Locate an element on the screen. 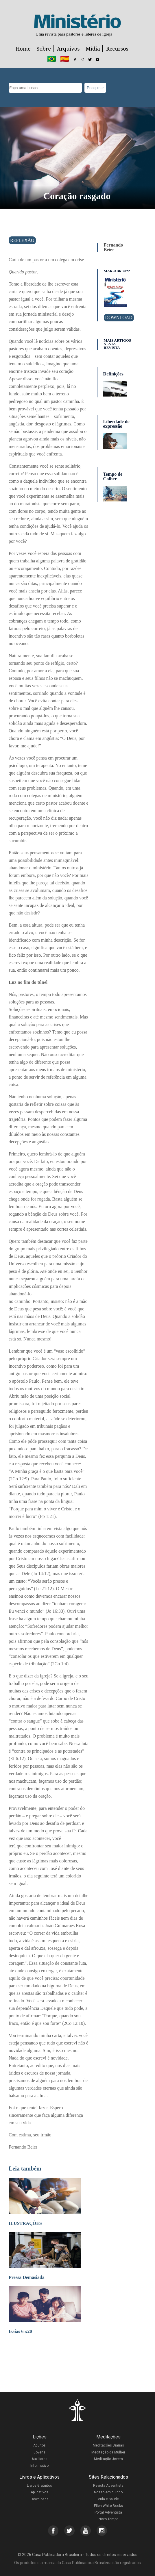 This screenshot has width=155, height=2576. Vida e Saúde is located at coordinates (108, 2499).